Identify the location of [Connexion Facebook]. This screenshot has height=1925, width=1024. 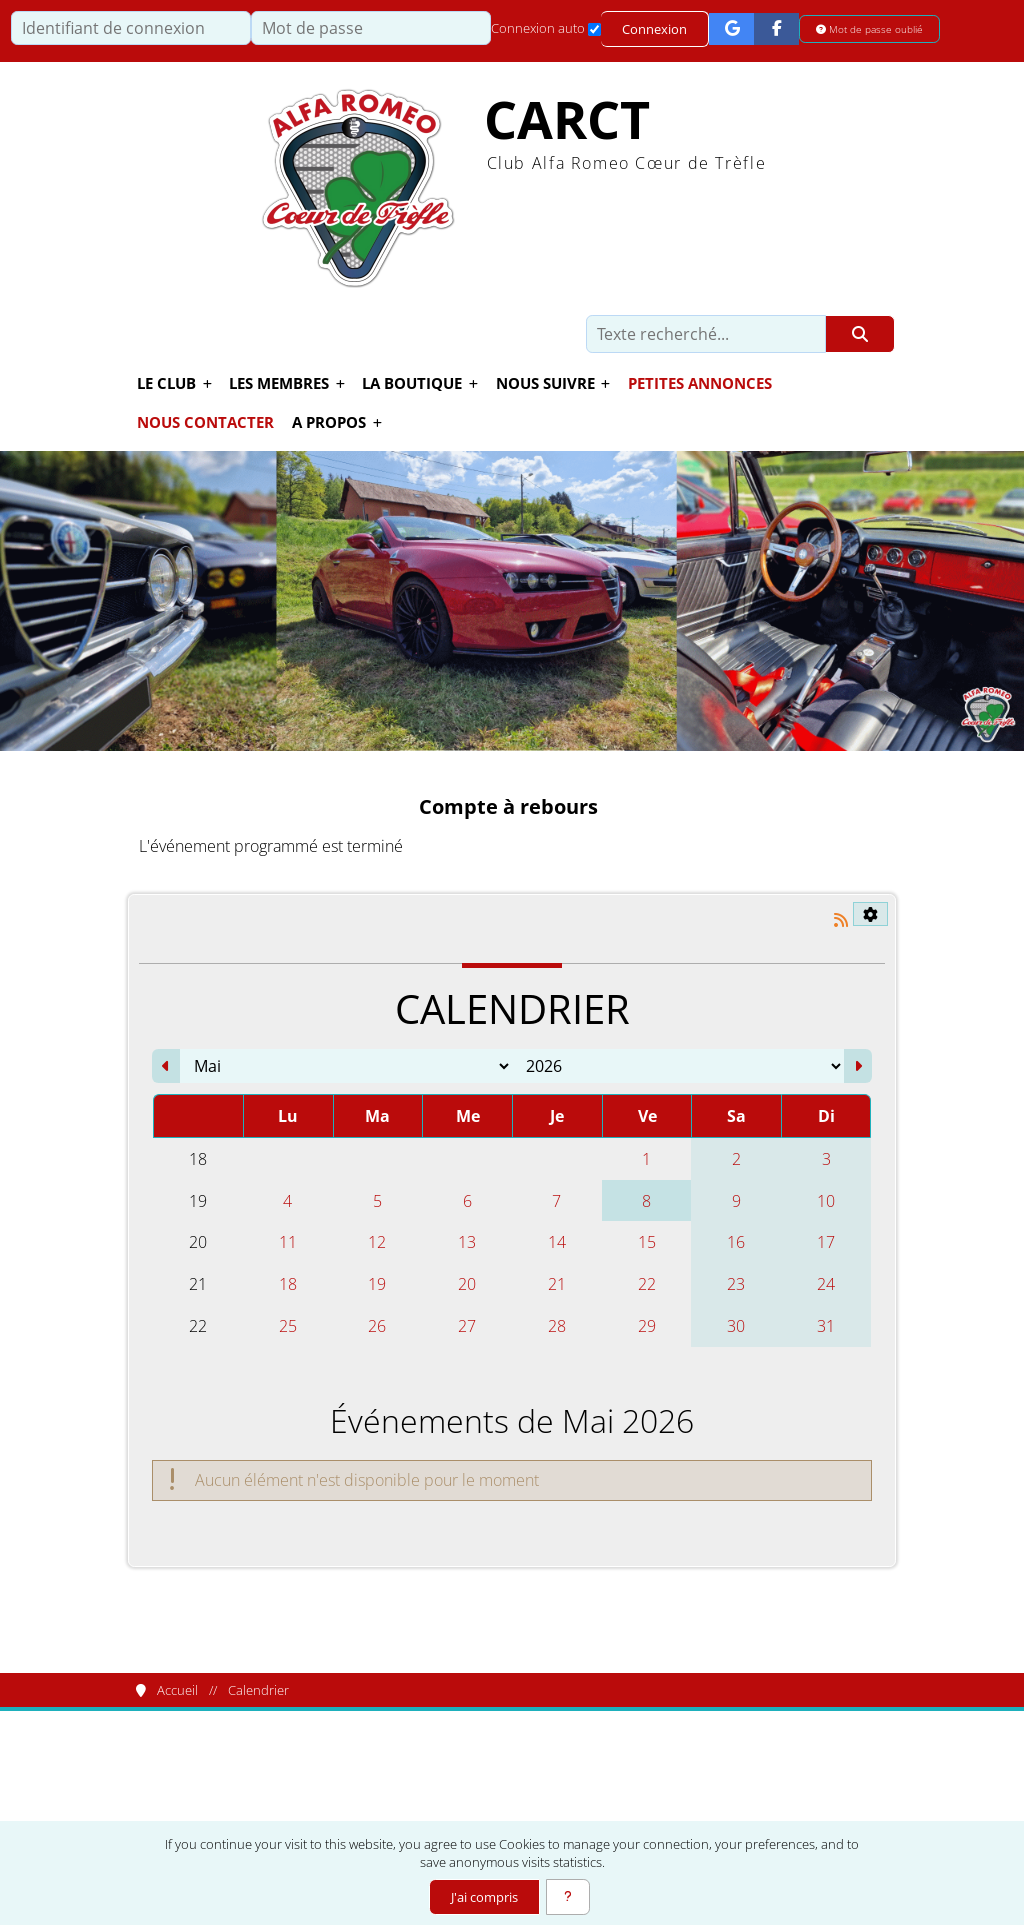
(776, 28).